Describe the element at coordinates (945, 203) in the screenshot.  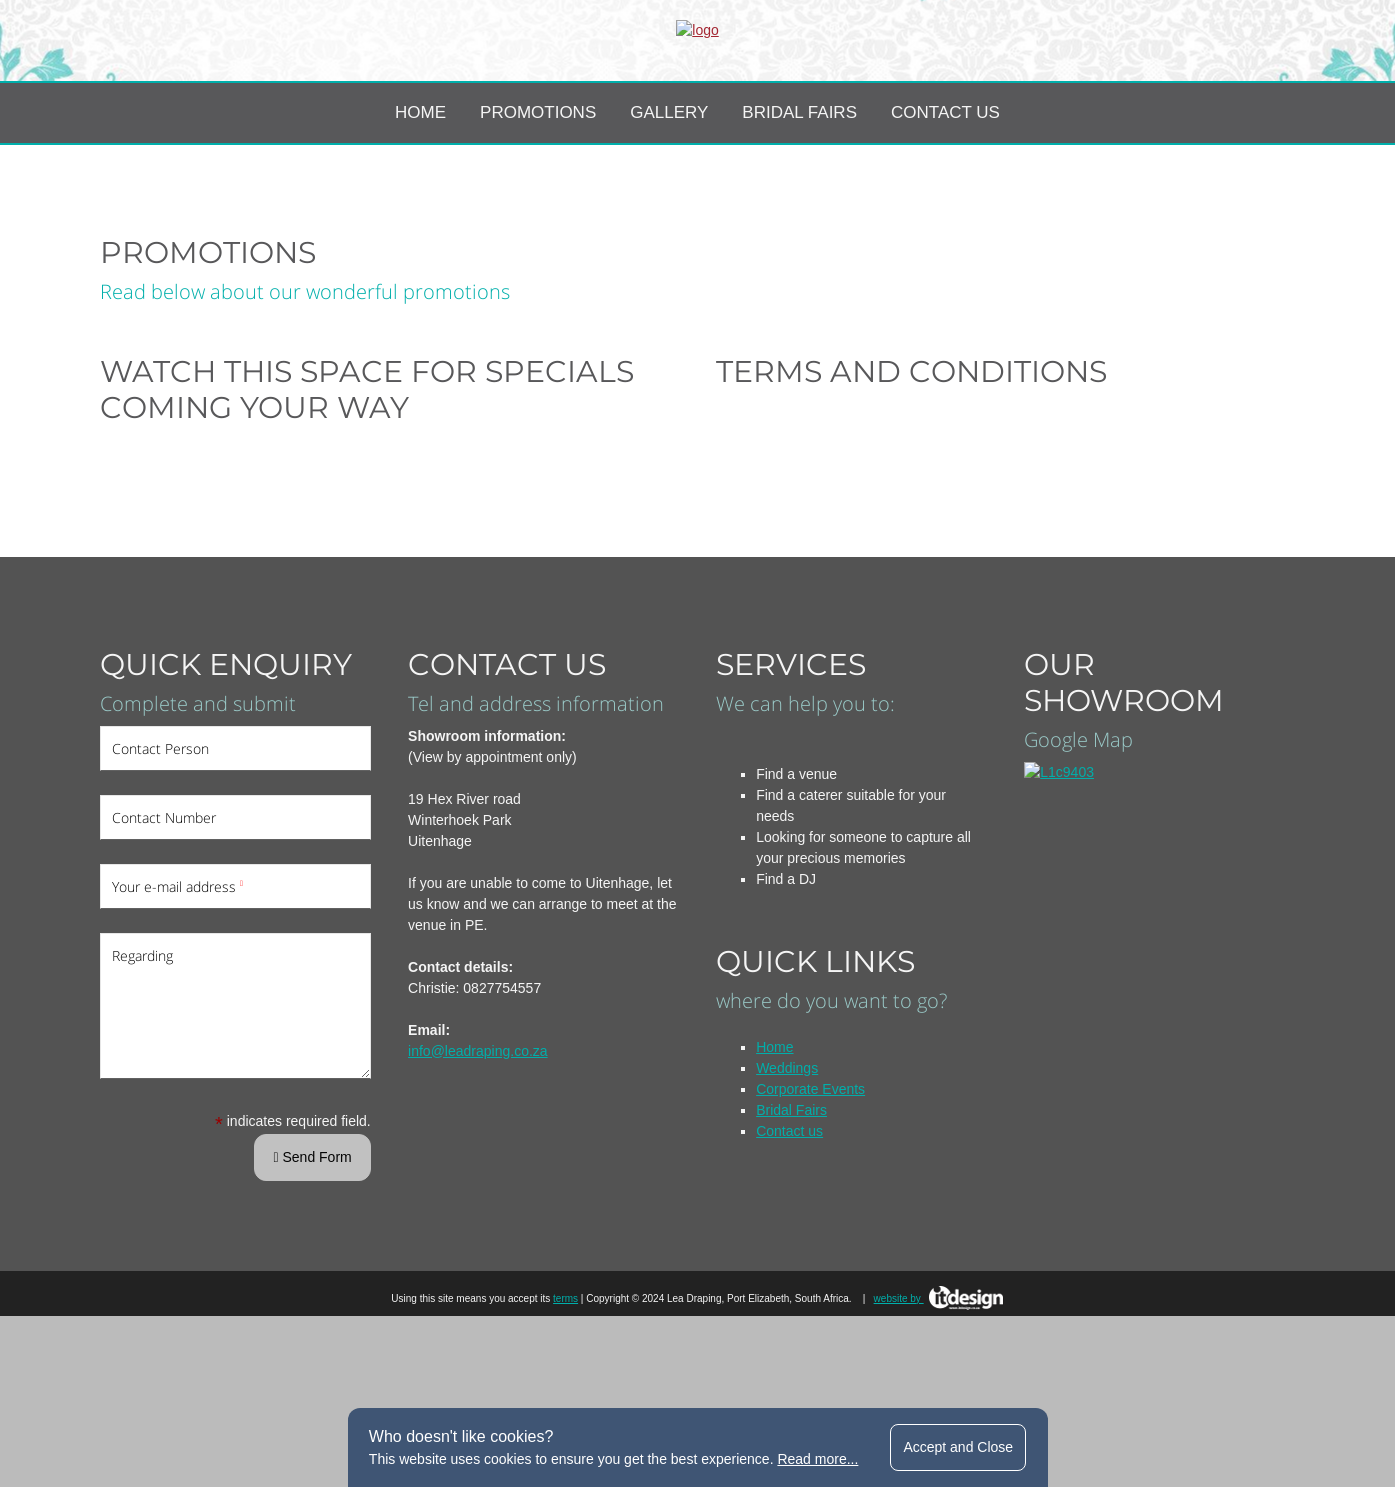
I see `Contact Us` at that location.